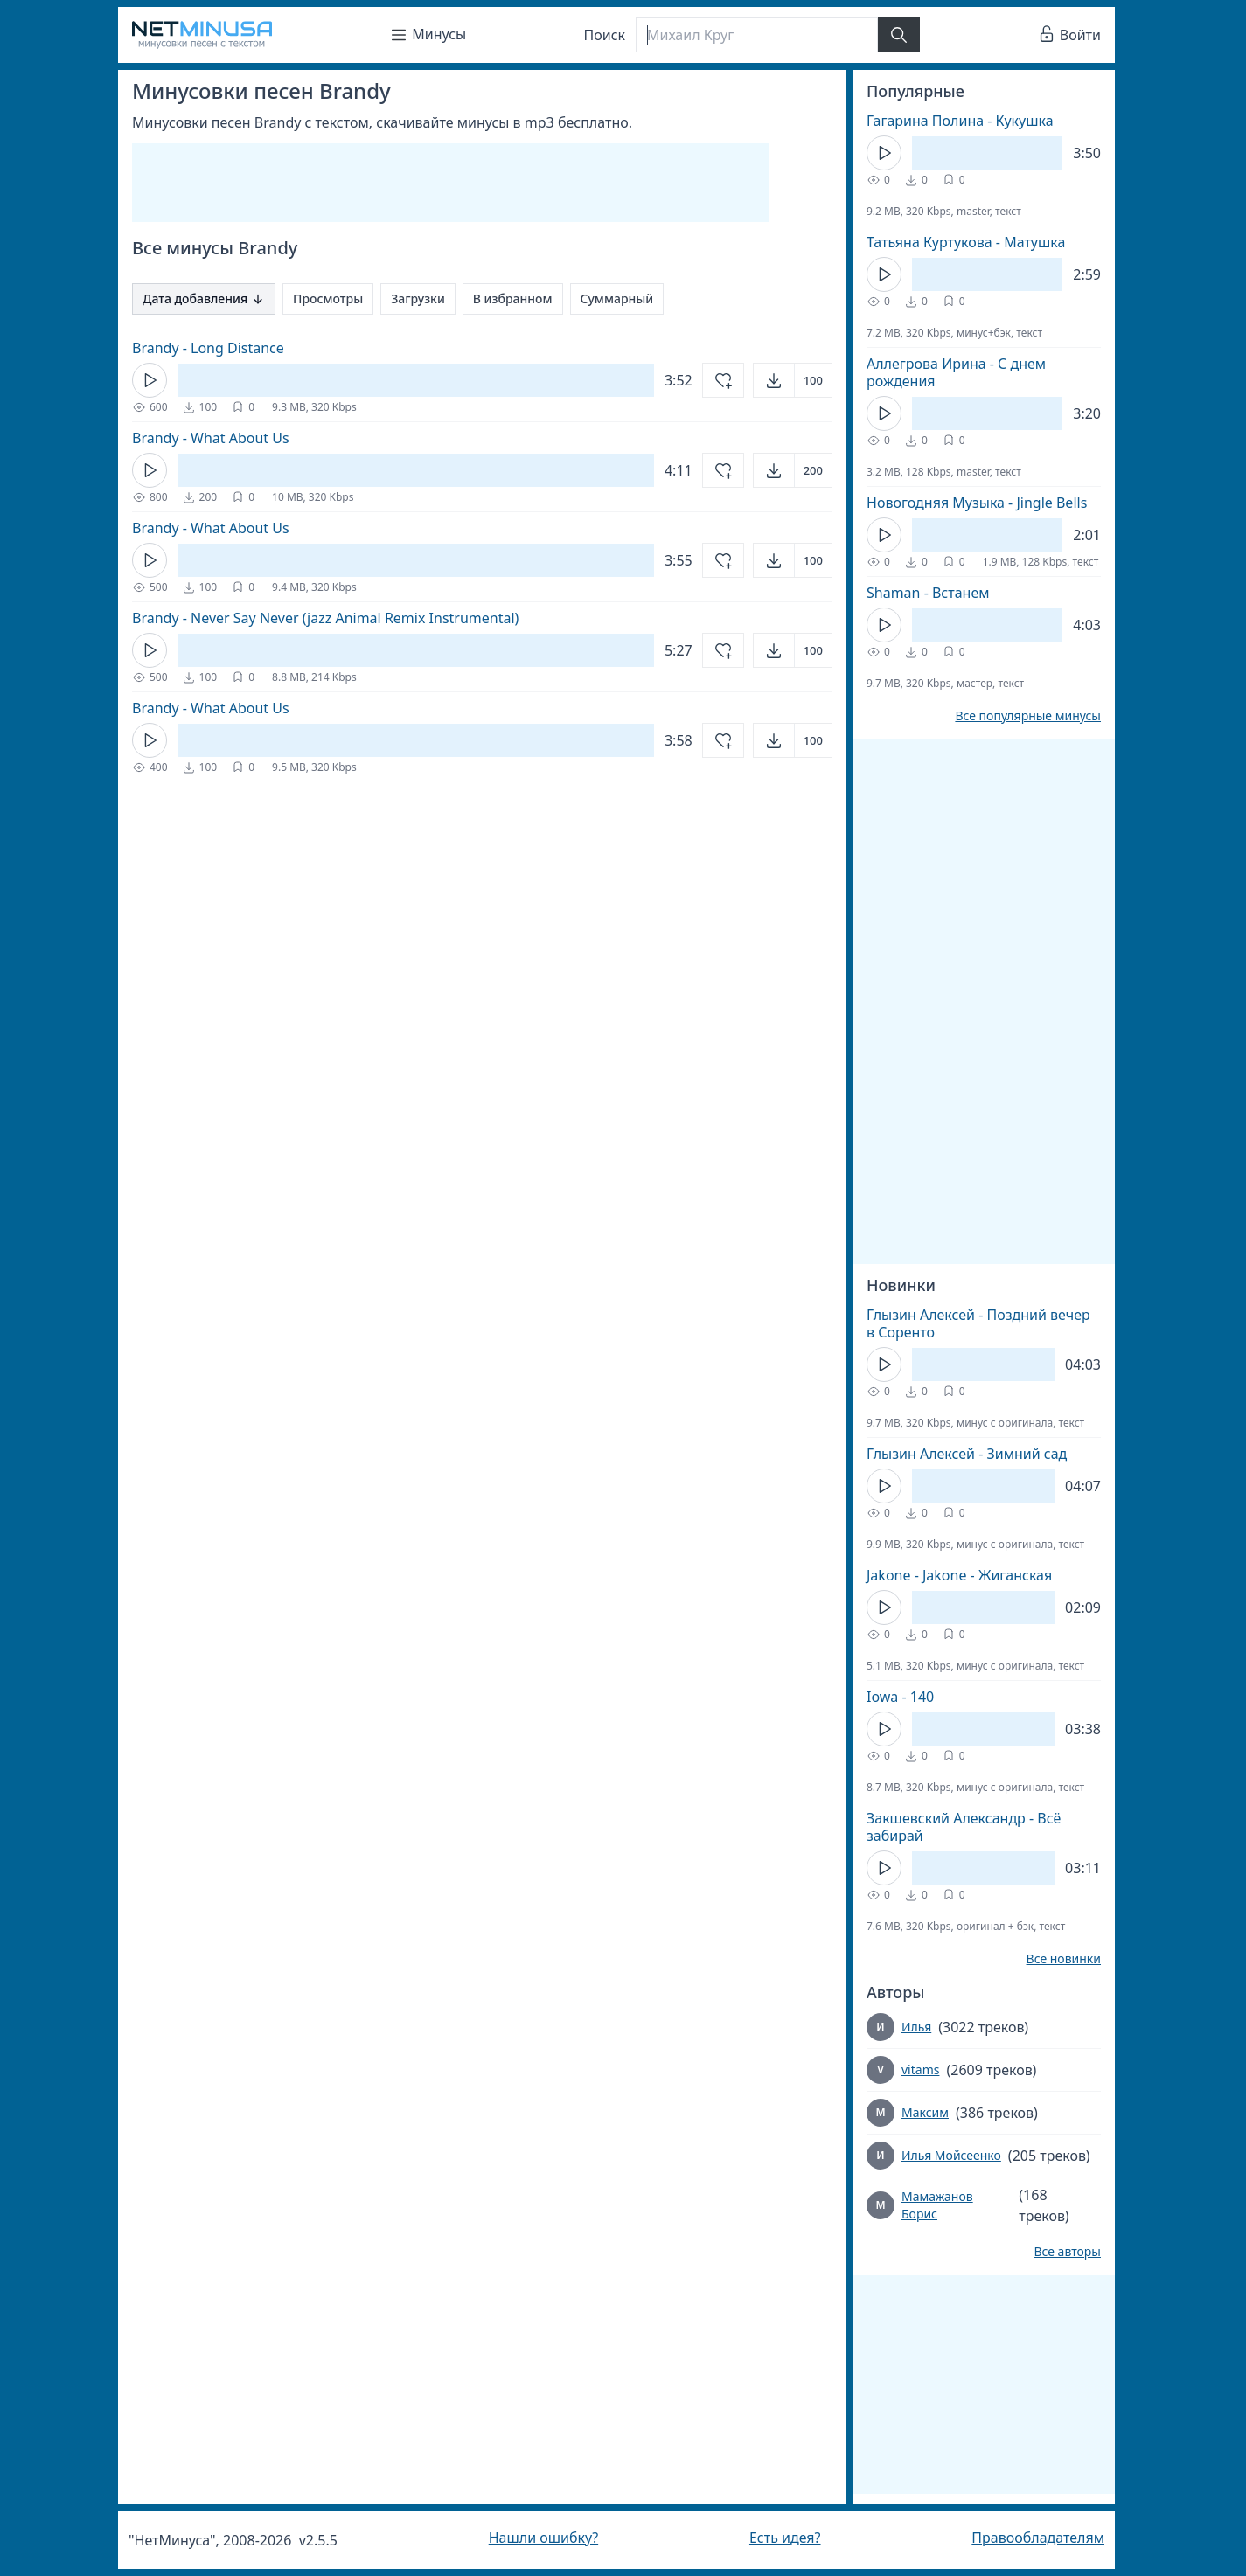  Describe the element at coordinates (960, 120) in the screenshot. I see `Гагарина Полина - Кукушка` at that location.